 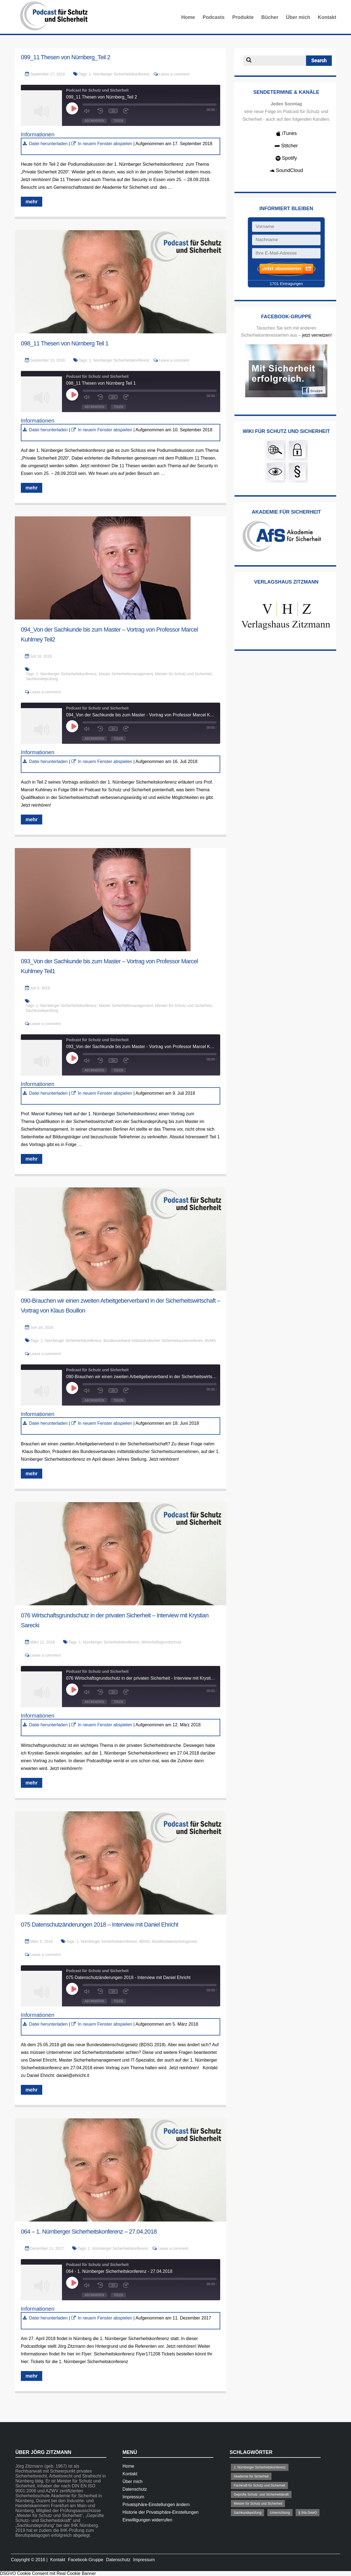 I want to click on 098_11 Thesen von Nürnberg Teil 1, so click(x=64, y=343).